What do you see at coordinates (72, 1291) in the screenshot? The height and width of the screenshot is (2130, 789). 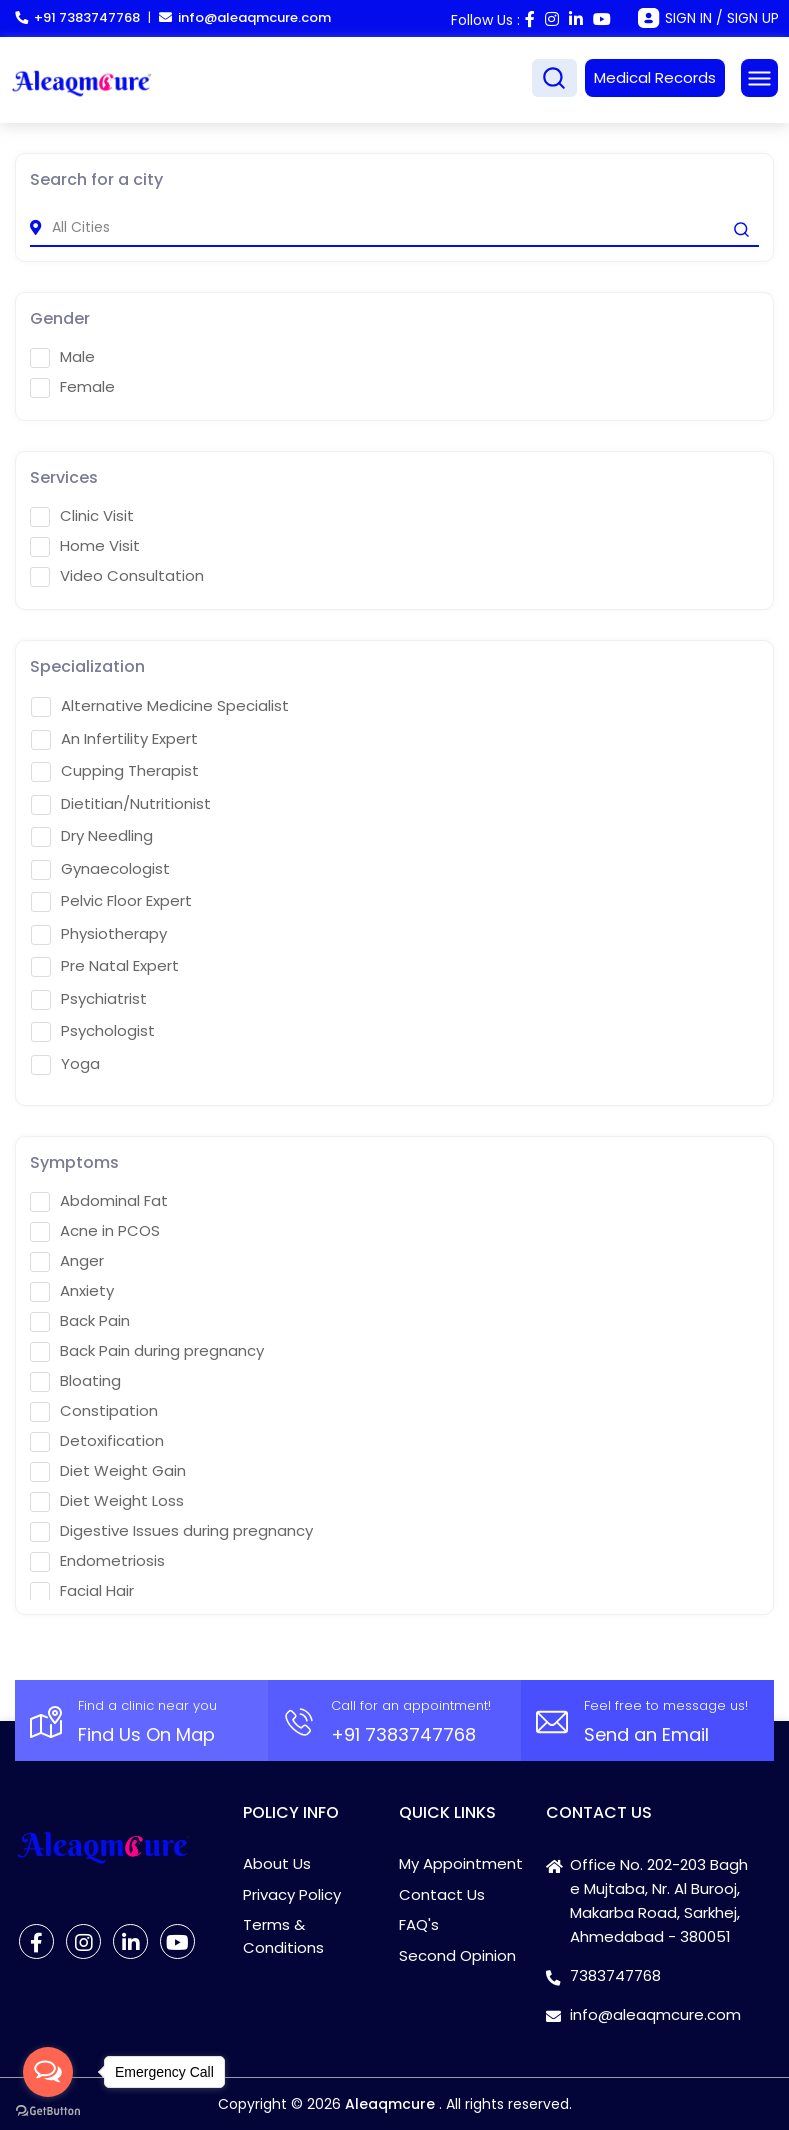 I see `Anxiety` at bounding box center [72, 1291].